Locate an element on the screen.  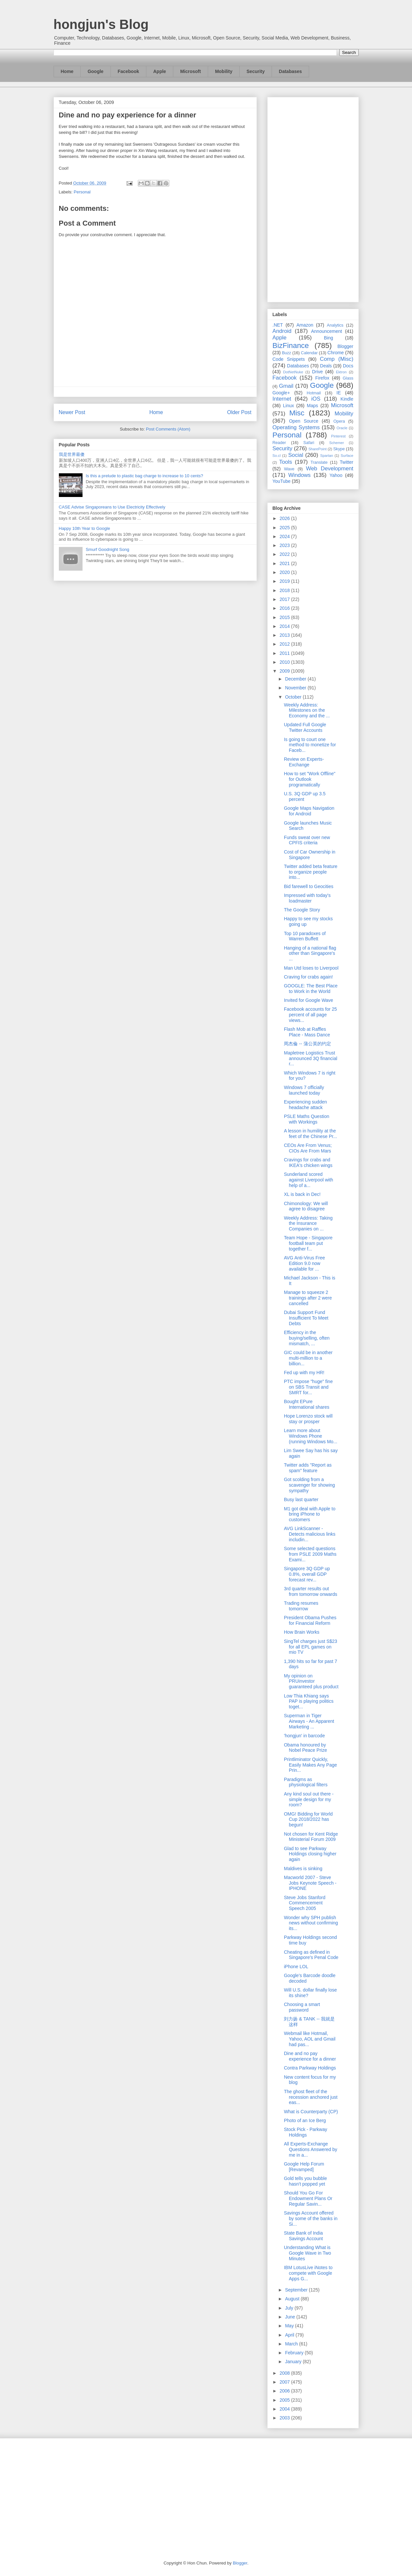
IBM LotusLive iNotes to compete with Google Apps G... is located at coordinates (308, 2273).